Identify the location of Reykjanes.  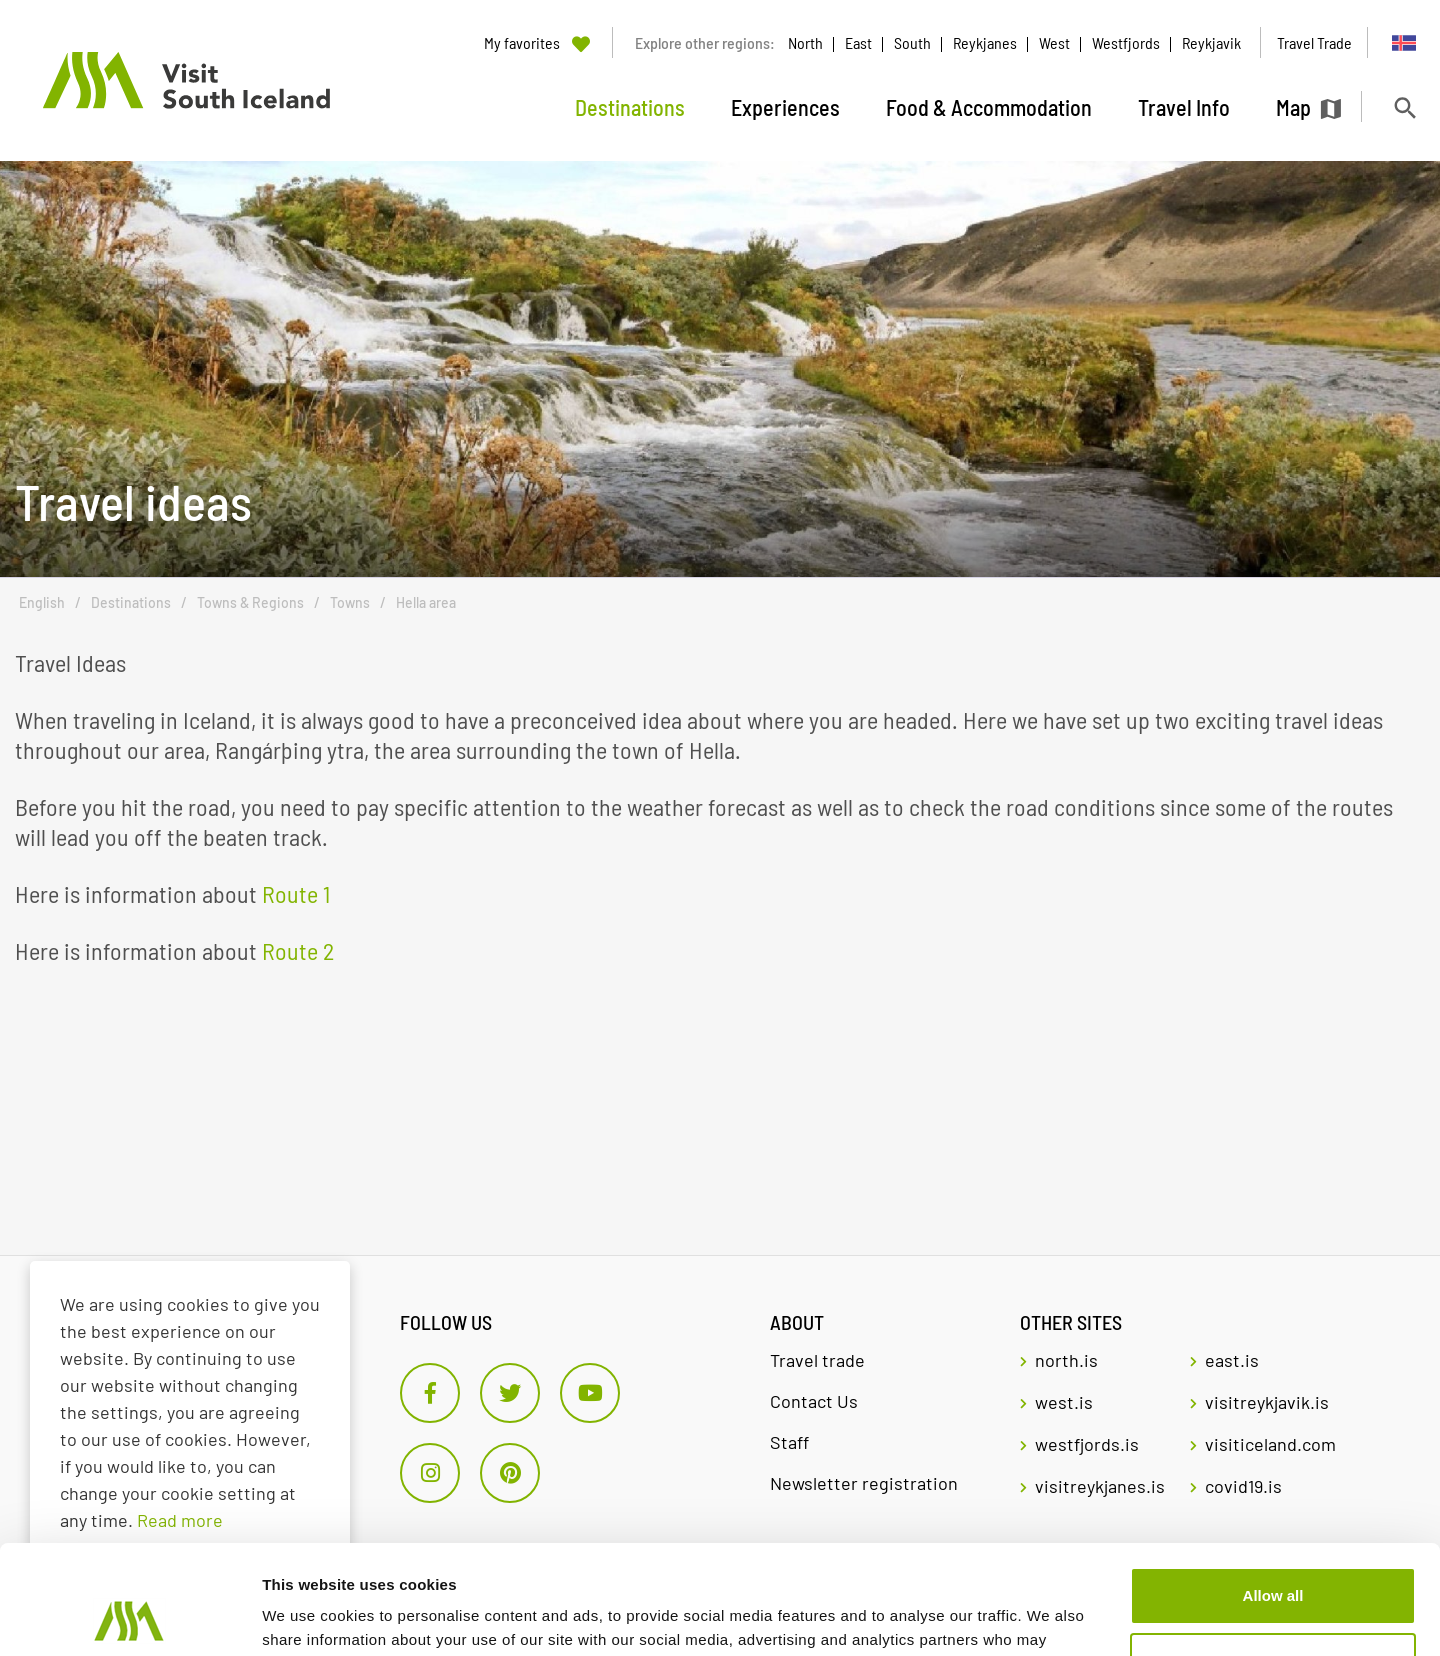
(985, 42).